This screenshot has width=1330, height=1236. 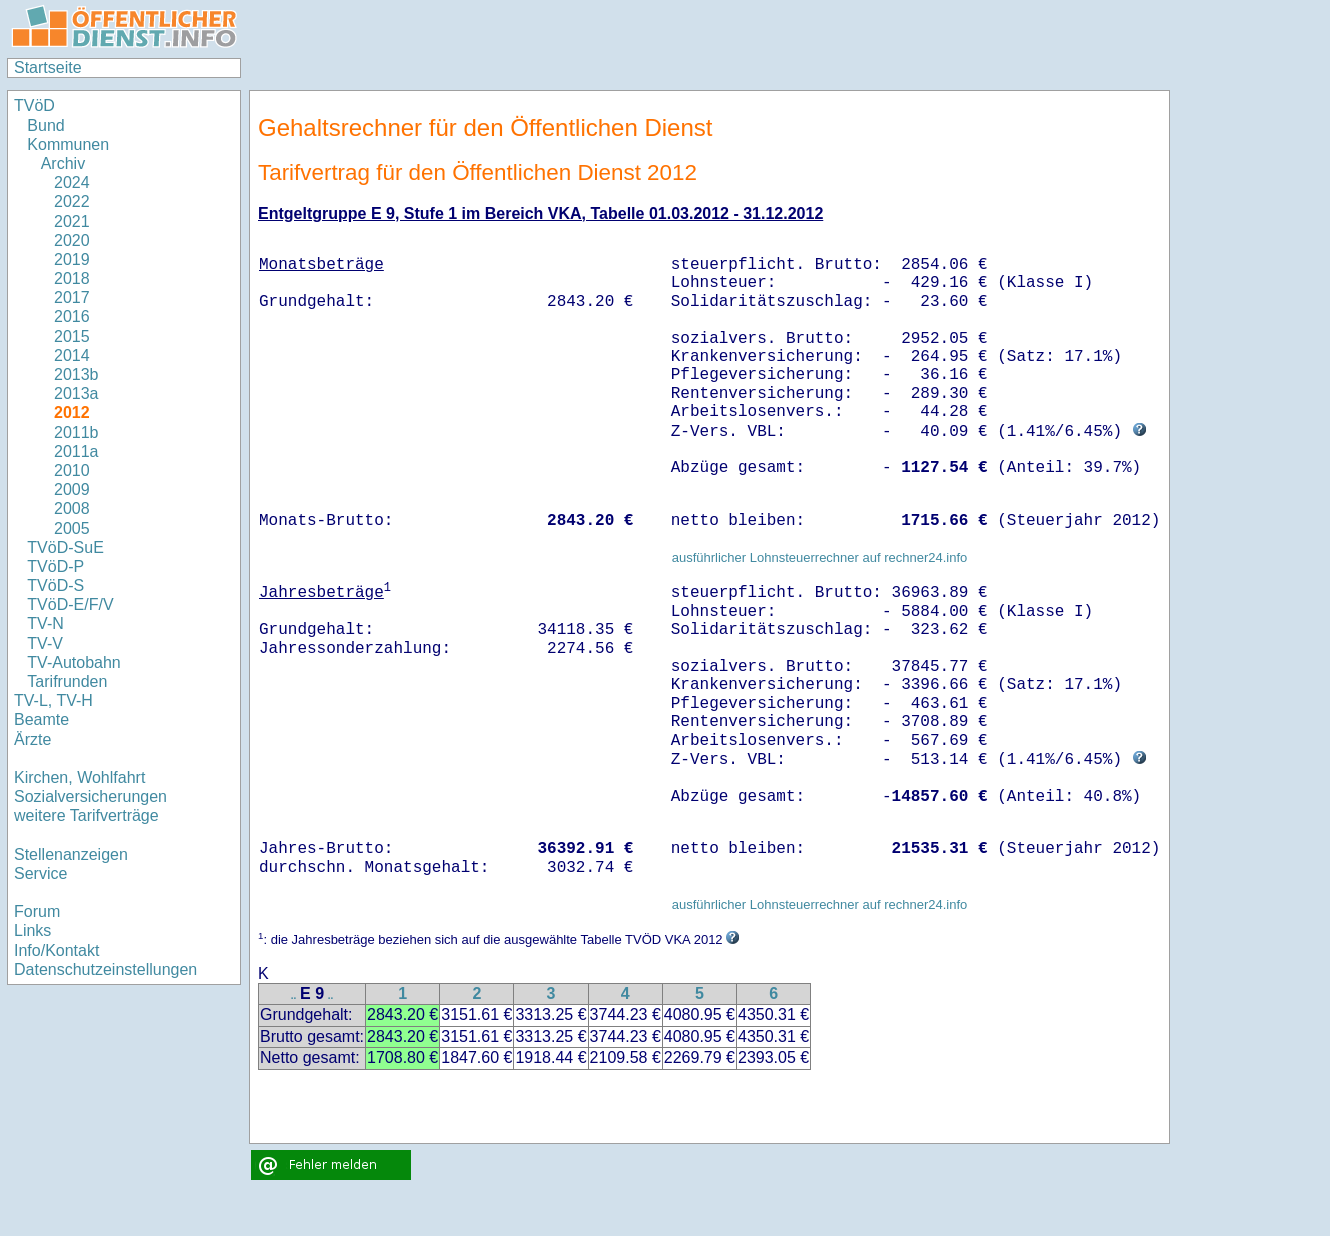 What do you see at coordinates (72, 355) in the screenshot?
I see `2014` at bounding box center [72, 355].